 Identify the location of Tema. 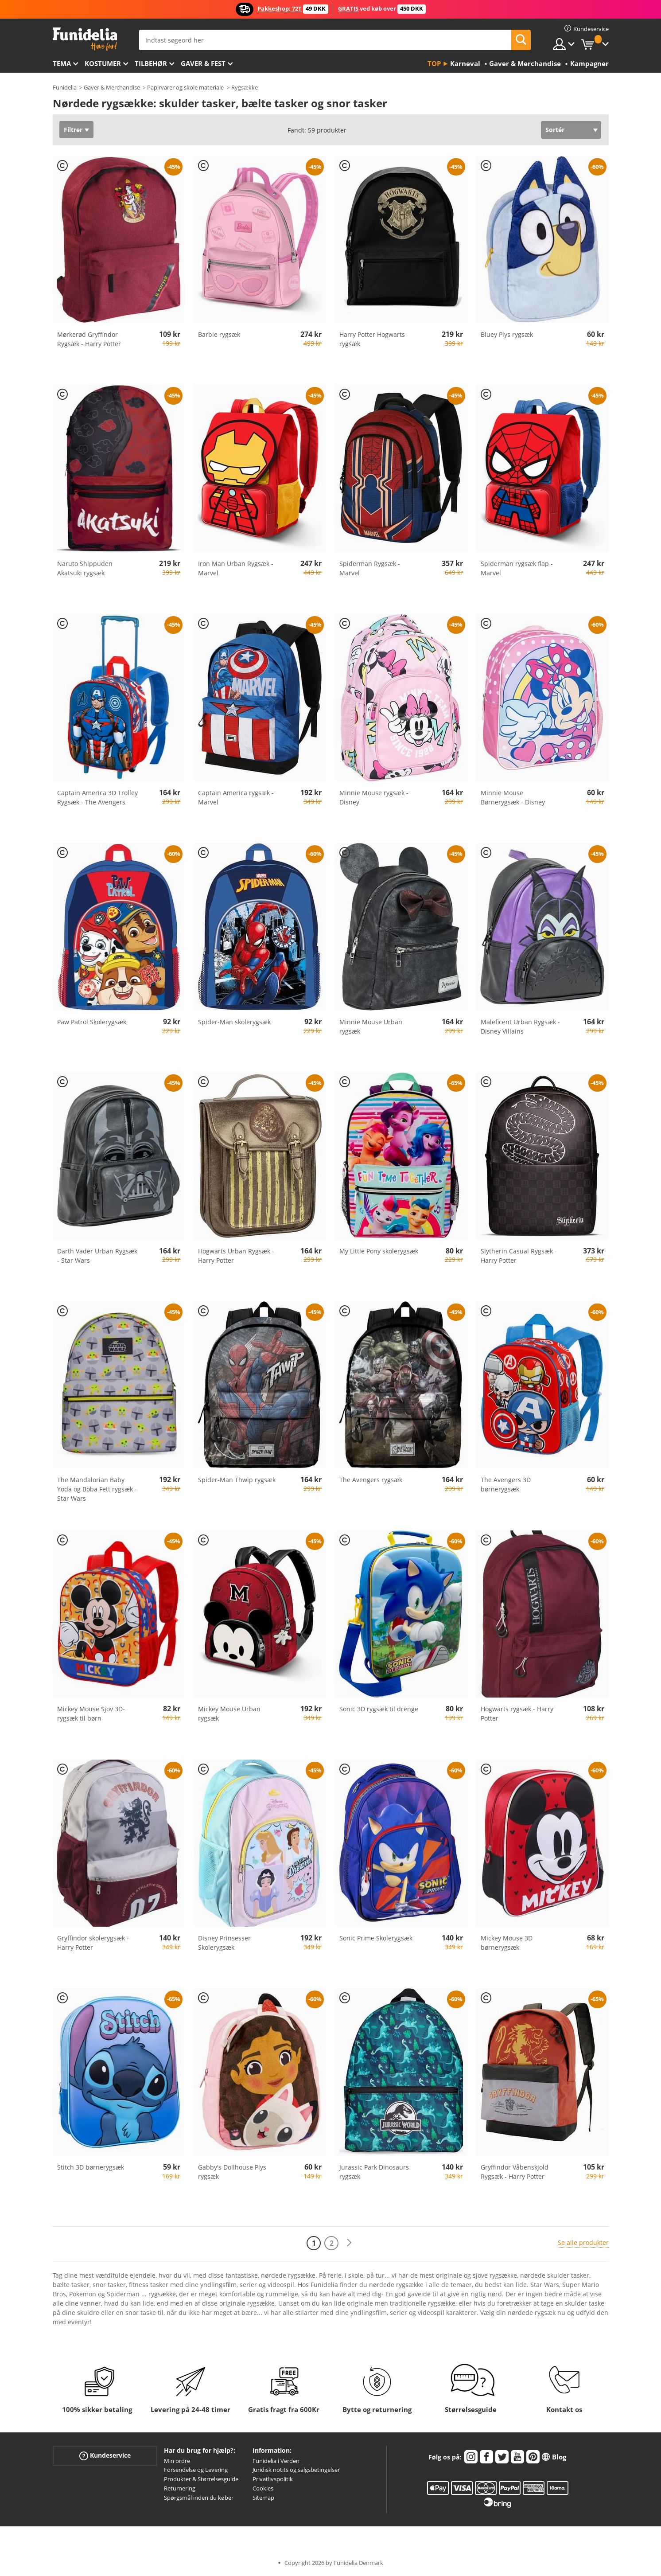
(62, 63).